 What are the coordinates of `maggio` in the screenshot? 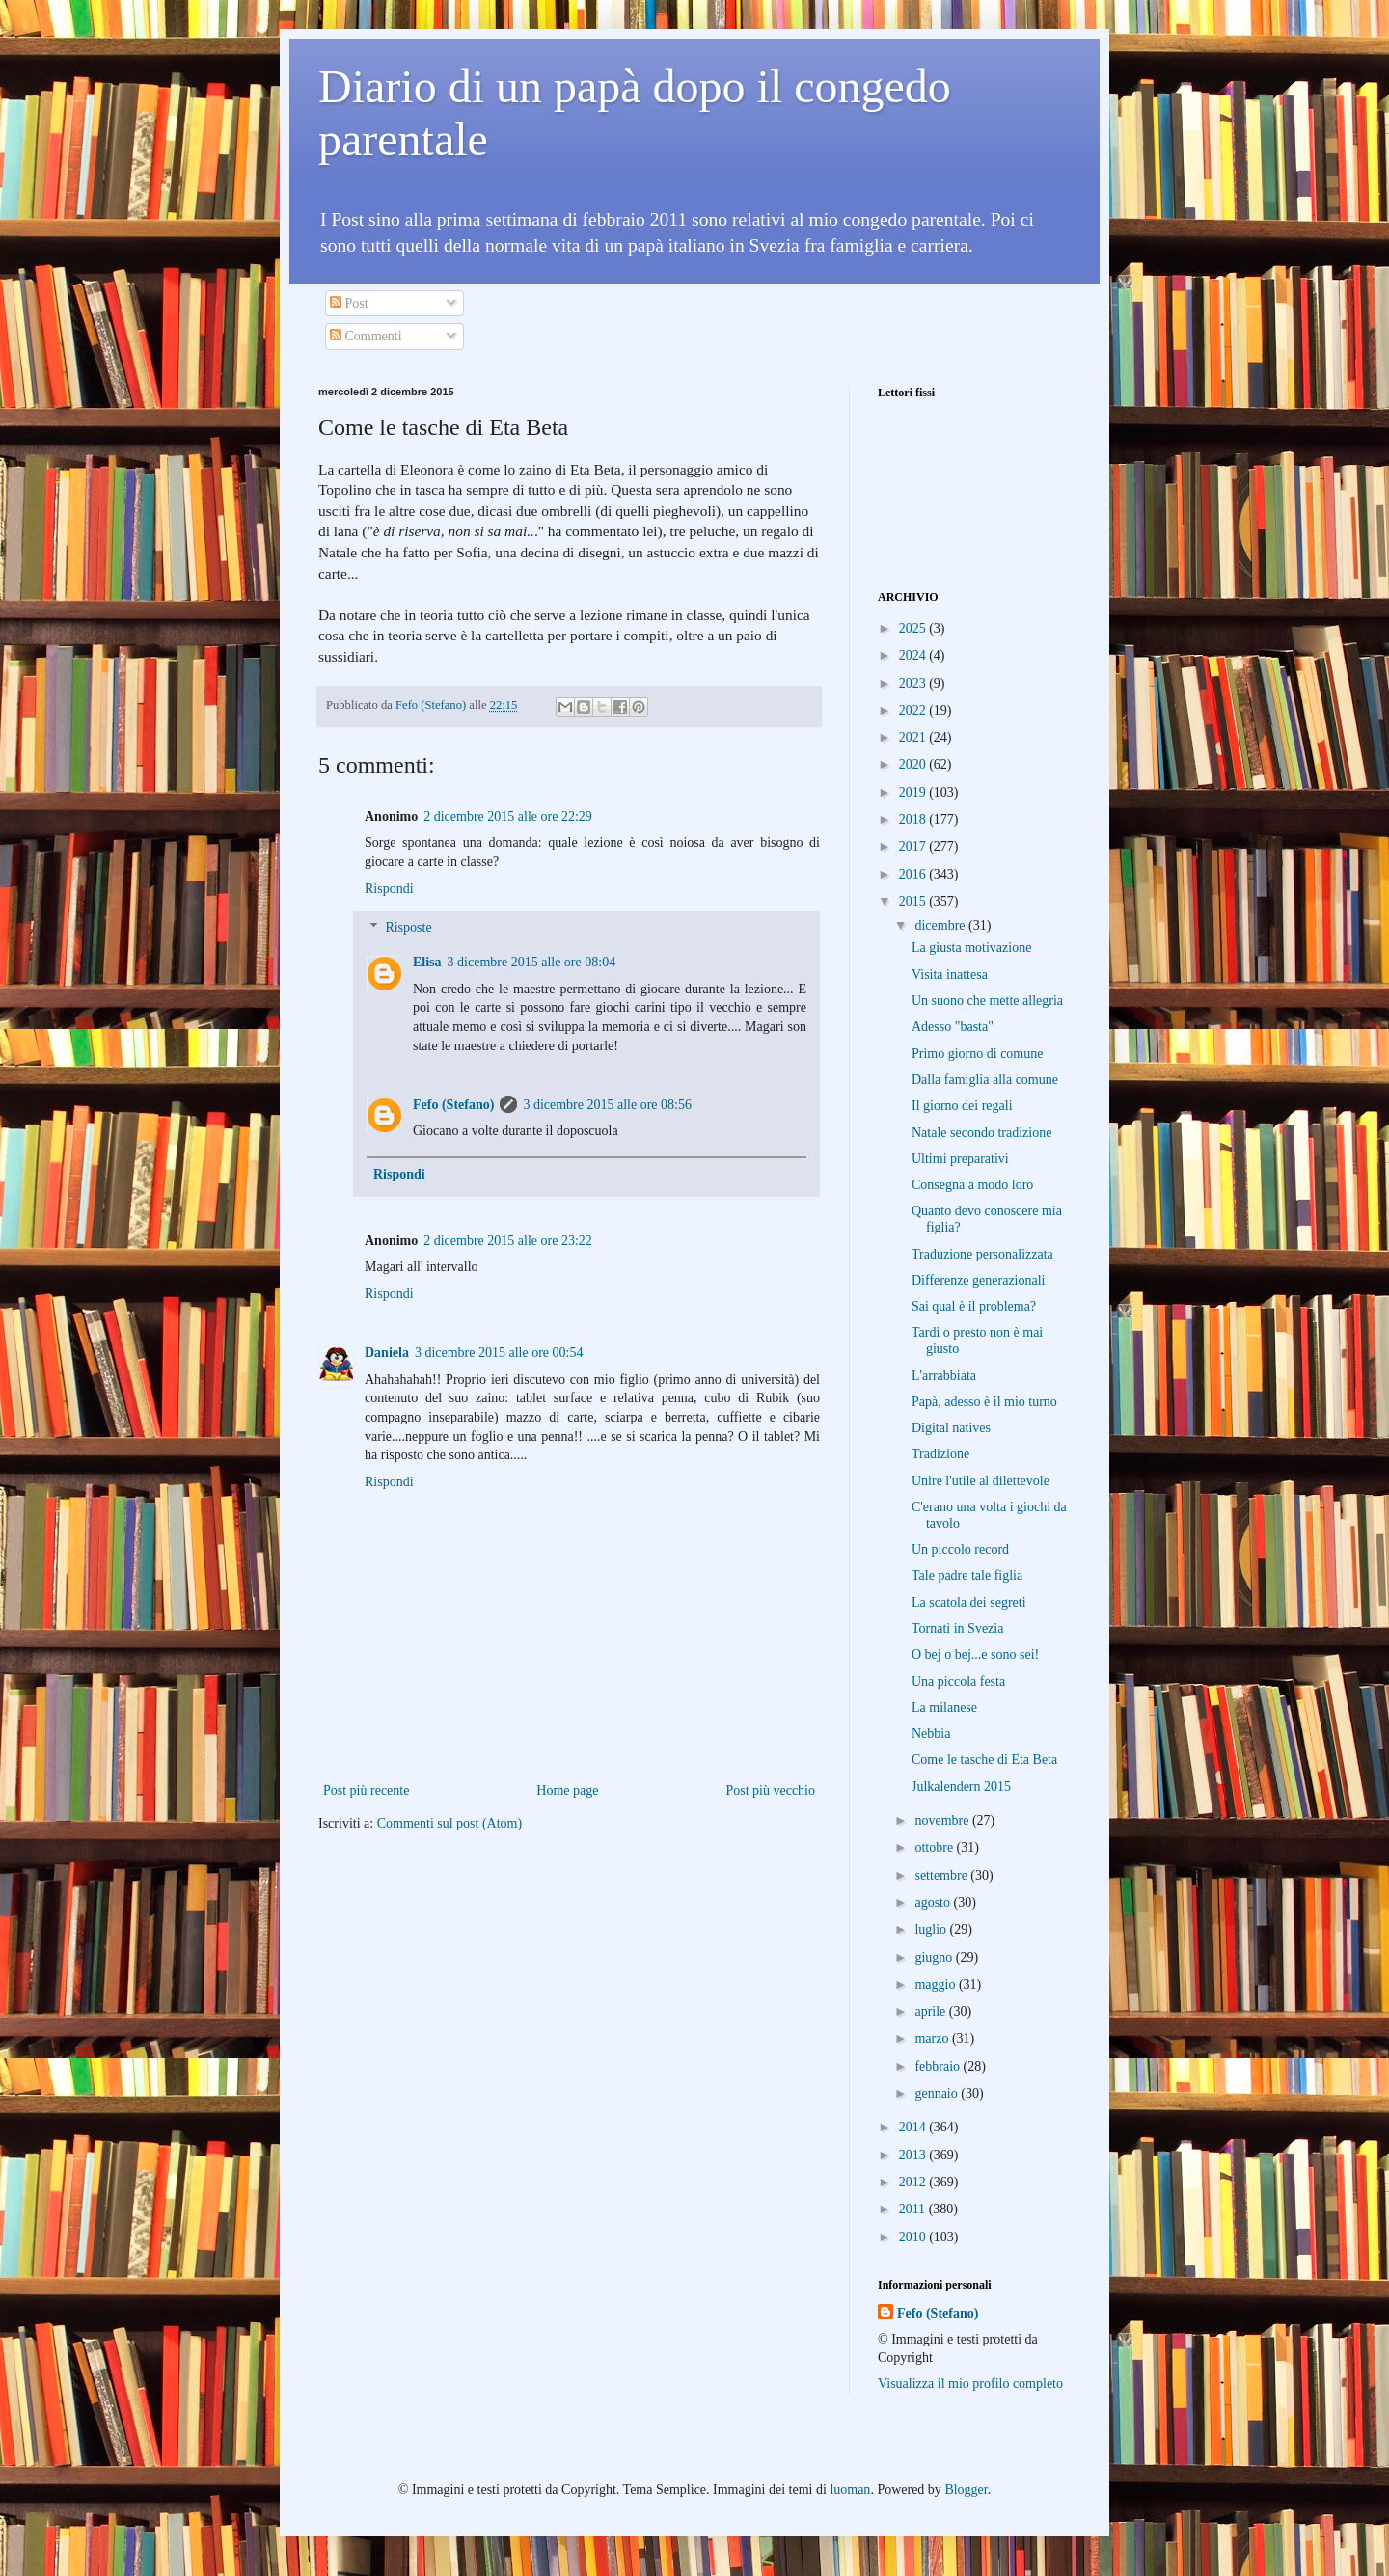 It's located at (936, 1984).